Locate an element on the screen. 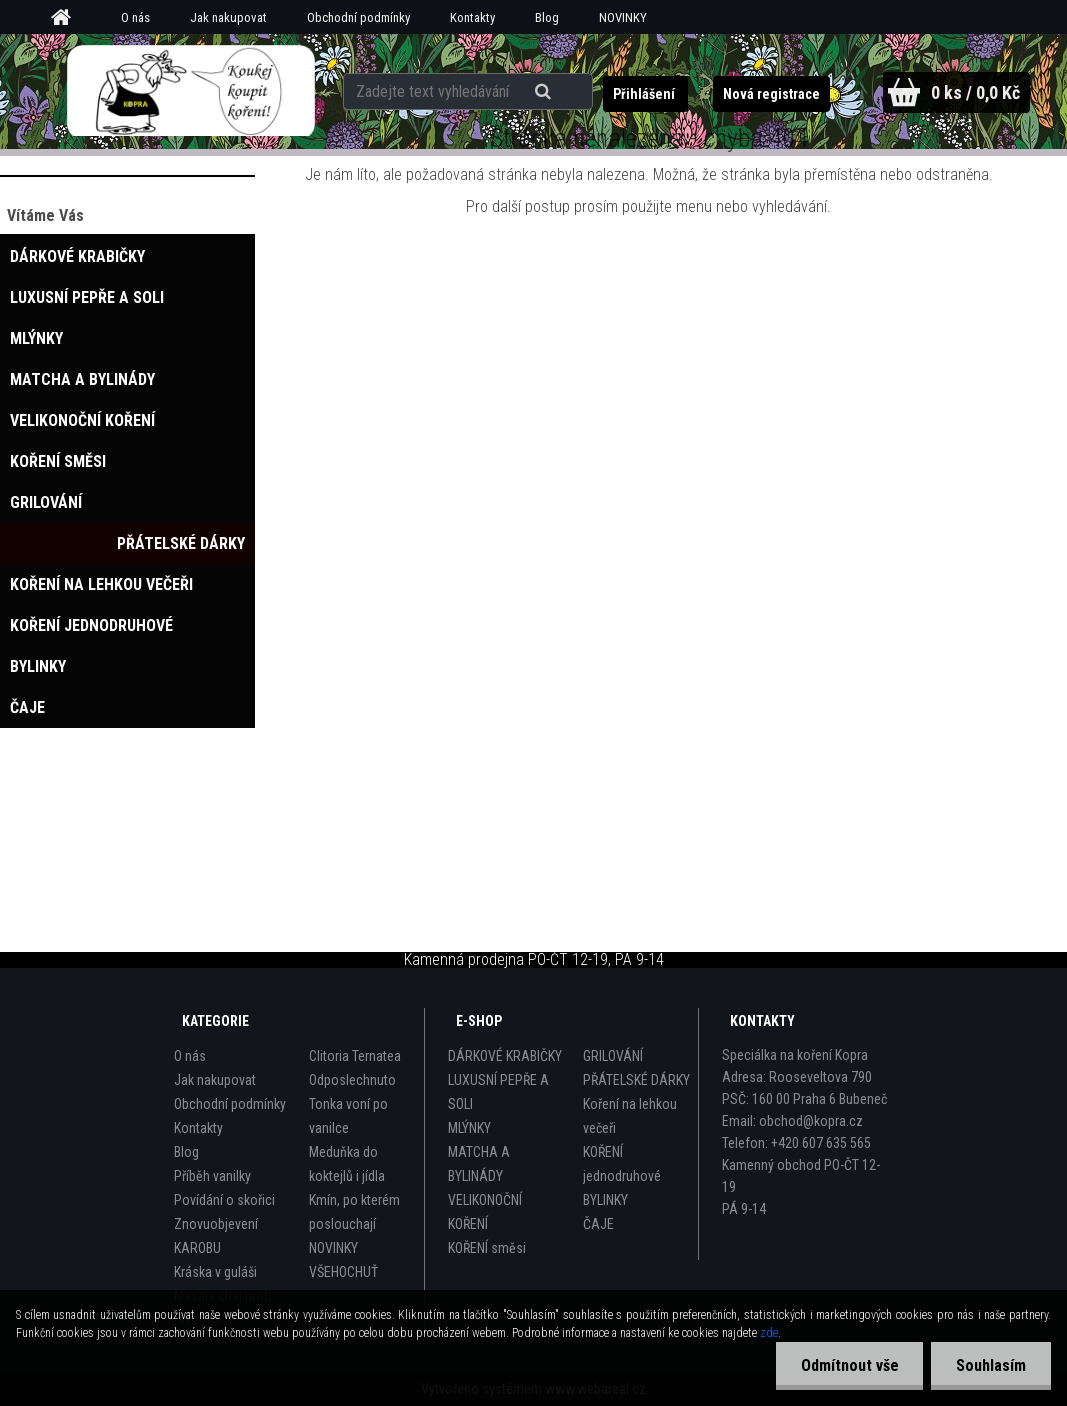 The height and width of the screenshot is (1406, 1067). Meduňka do koktejlů i jídla is located at coordinates (347, 1164).